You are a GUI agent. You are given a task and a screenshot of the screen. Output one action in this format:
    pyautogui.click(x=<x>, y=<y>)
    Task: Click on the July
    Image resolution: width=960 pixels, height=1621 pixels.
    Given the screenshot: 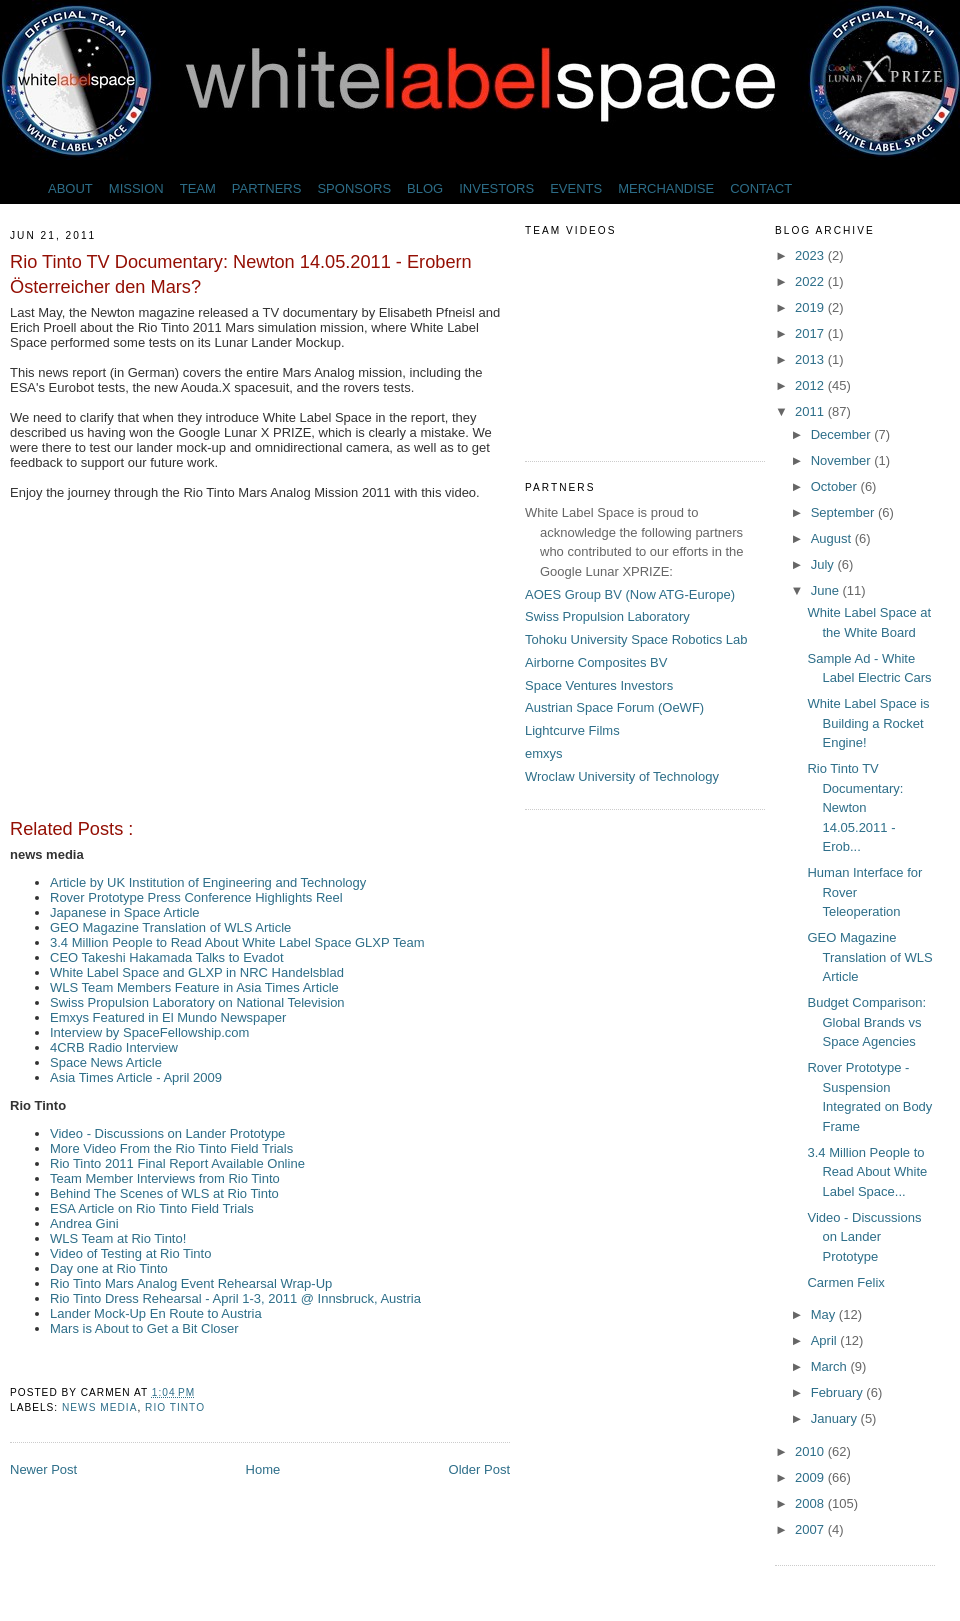 What is the action you would take?
    pyautogui.click(x=824, y=564)
    